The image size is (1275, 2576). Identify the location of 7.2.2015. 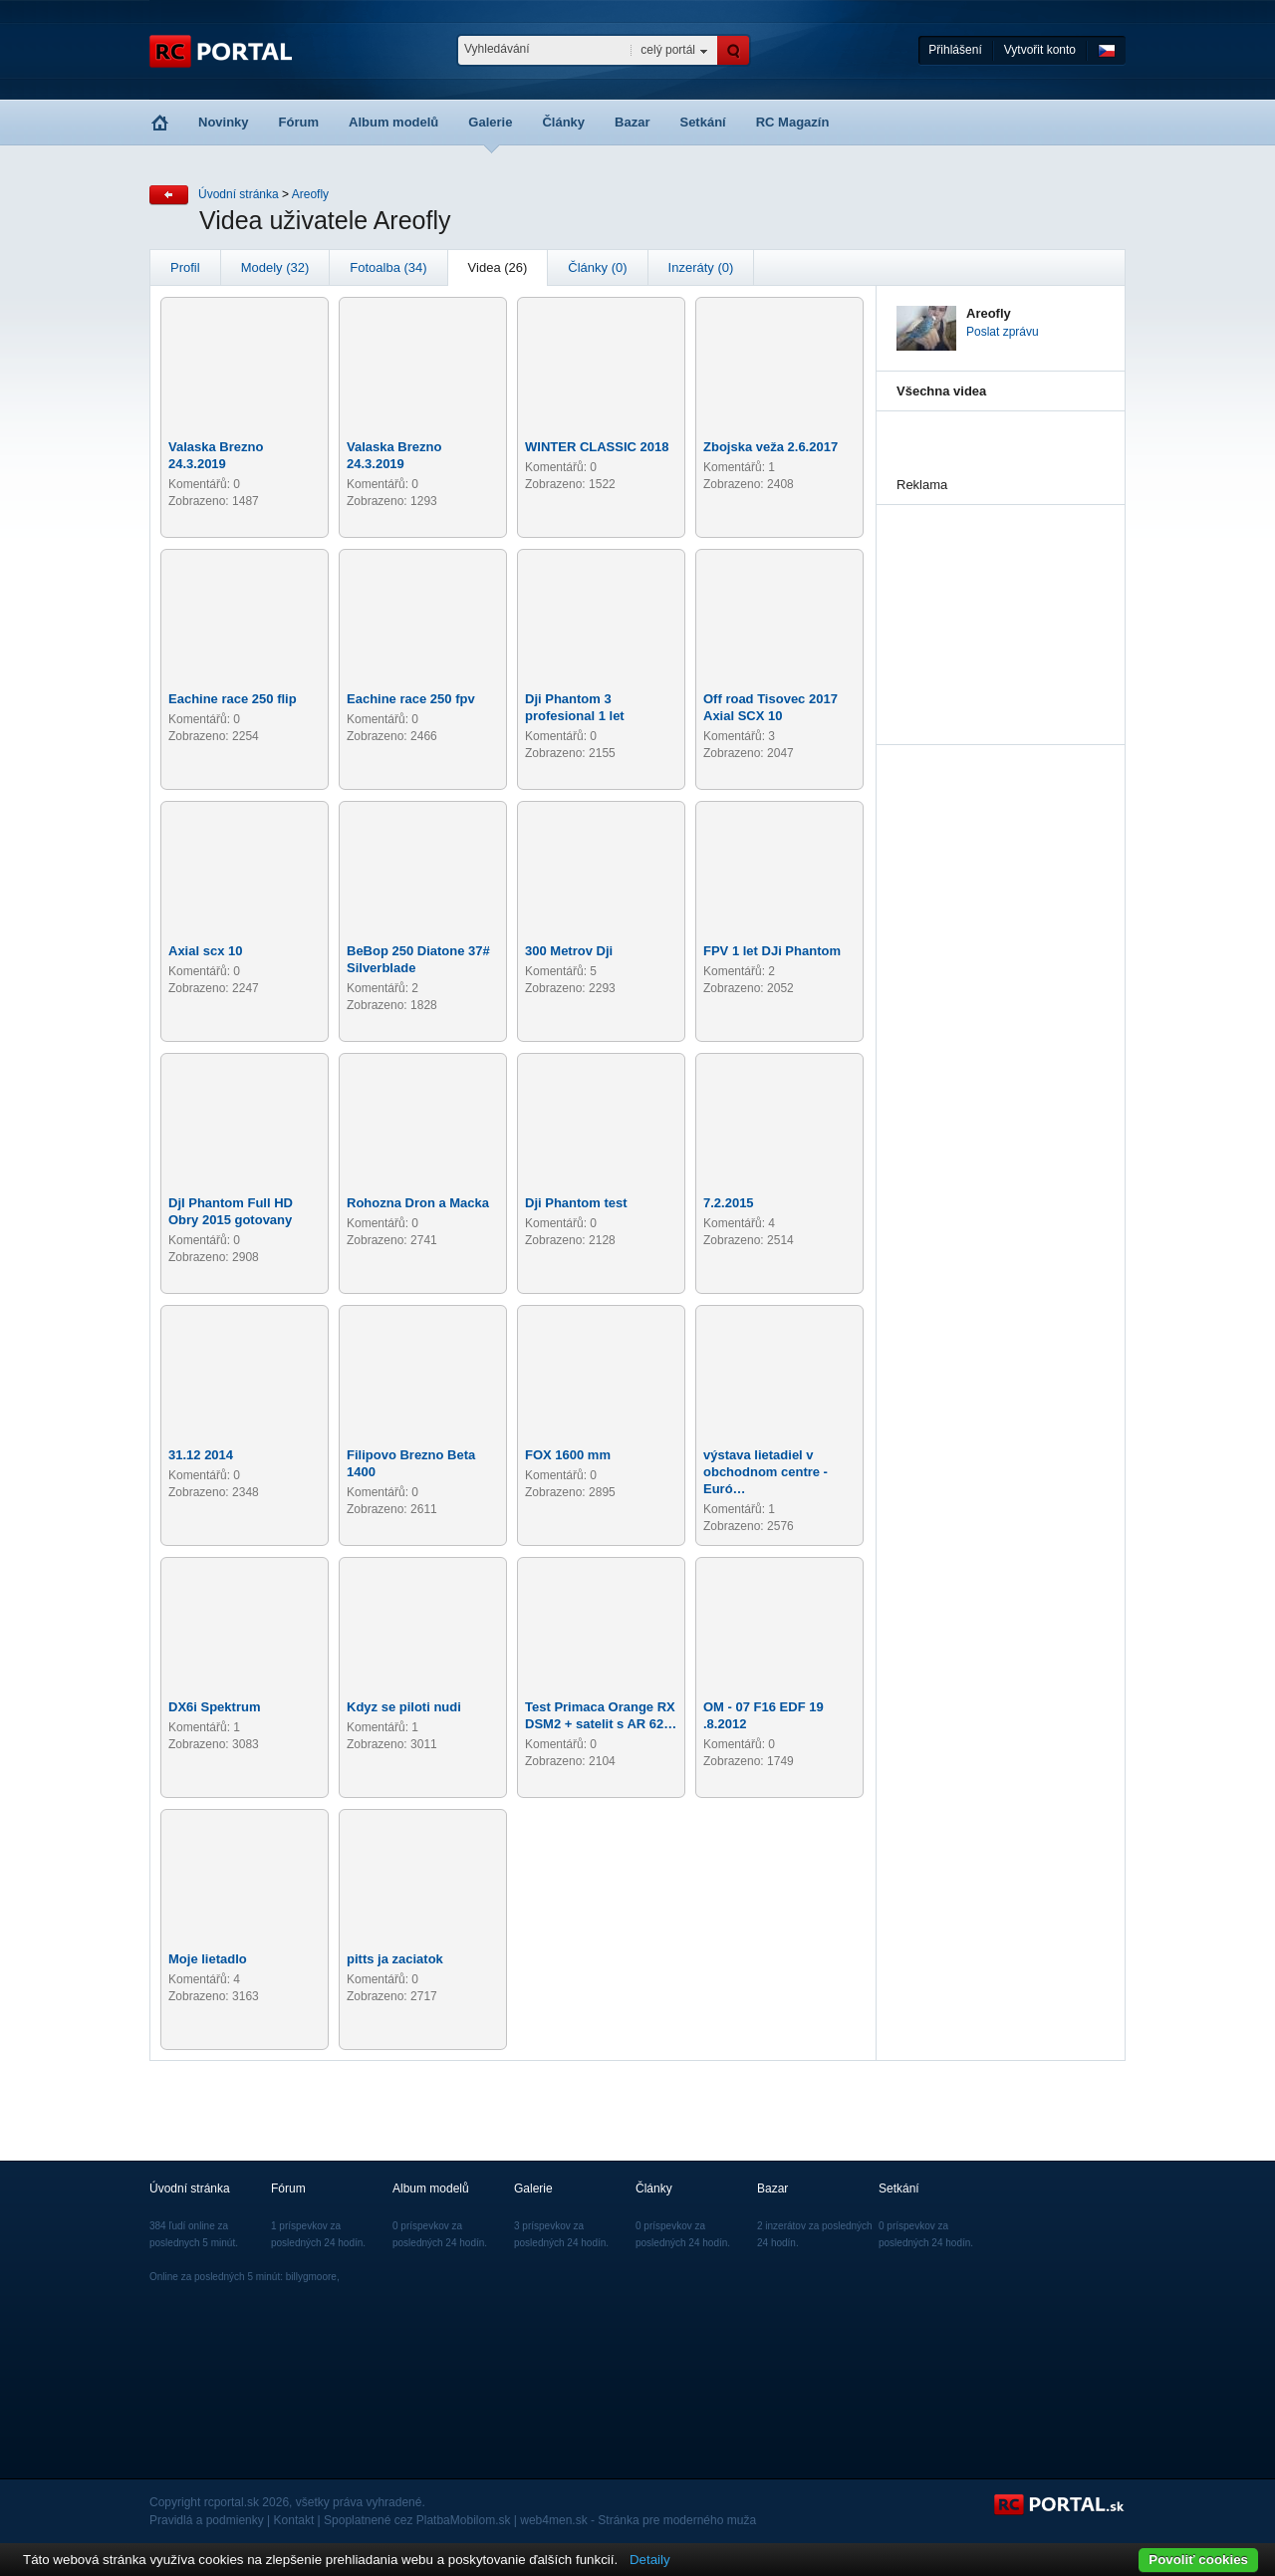
(728, 1202).